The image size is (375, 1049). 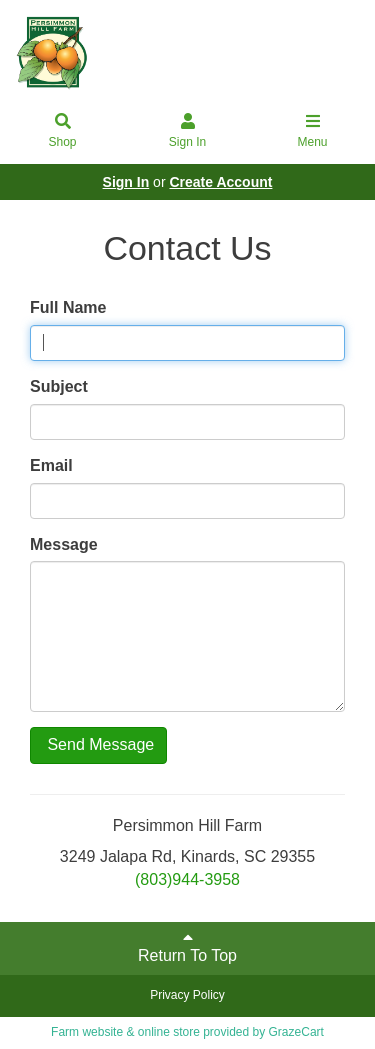 I want to click on Sign In, so click(x=188, y=132).